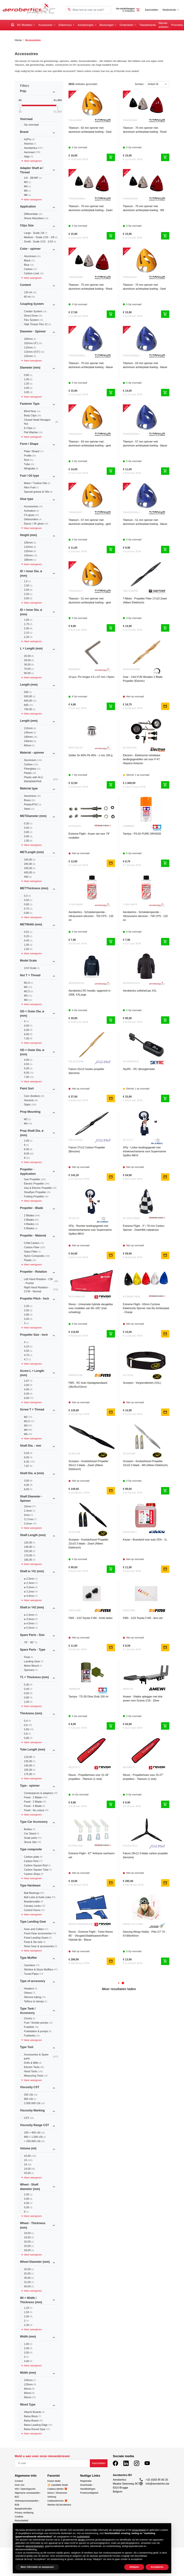 The width and height of the screenshot is (184, 2576). Describe the element at coordinates (28, 705) in the screenshot. I see `600` at that location.